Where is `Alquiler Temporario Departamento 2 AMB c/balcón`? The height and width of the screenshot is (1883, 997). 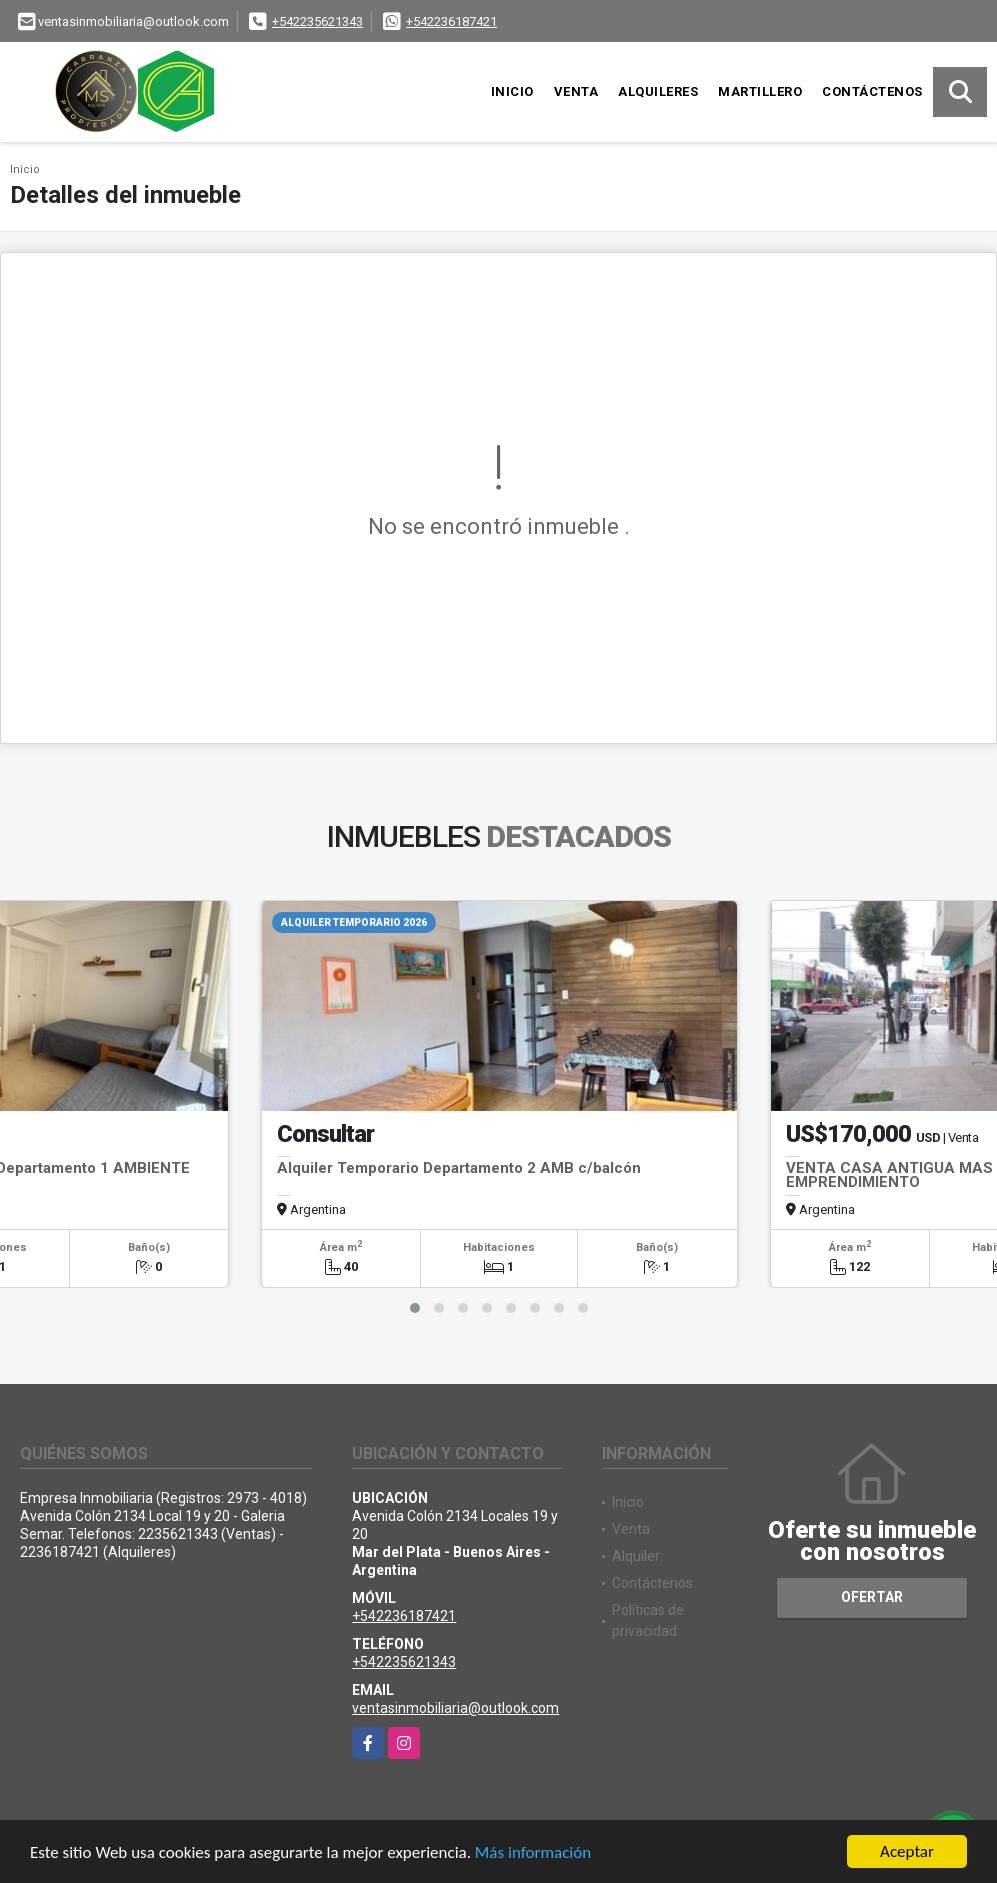
Alquiler Temporario Departamento 2 AMB c/balcón is located at coordinates (459, 1168).